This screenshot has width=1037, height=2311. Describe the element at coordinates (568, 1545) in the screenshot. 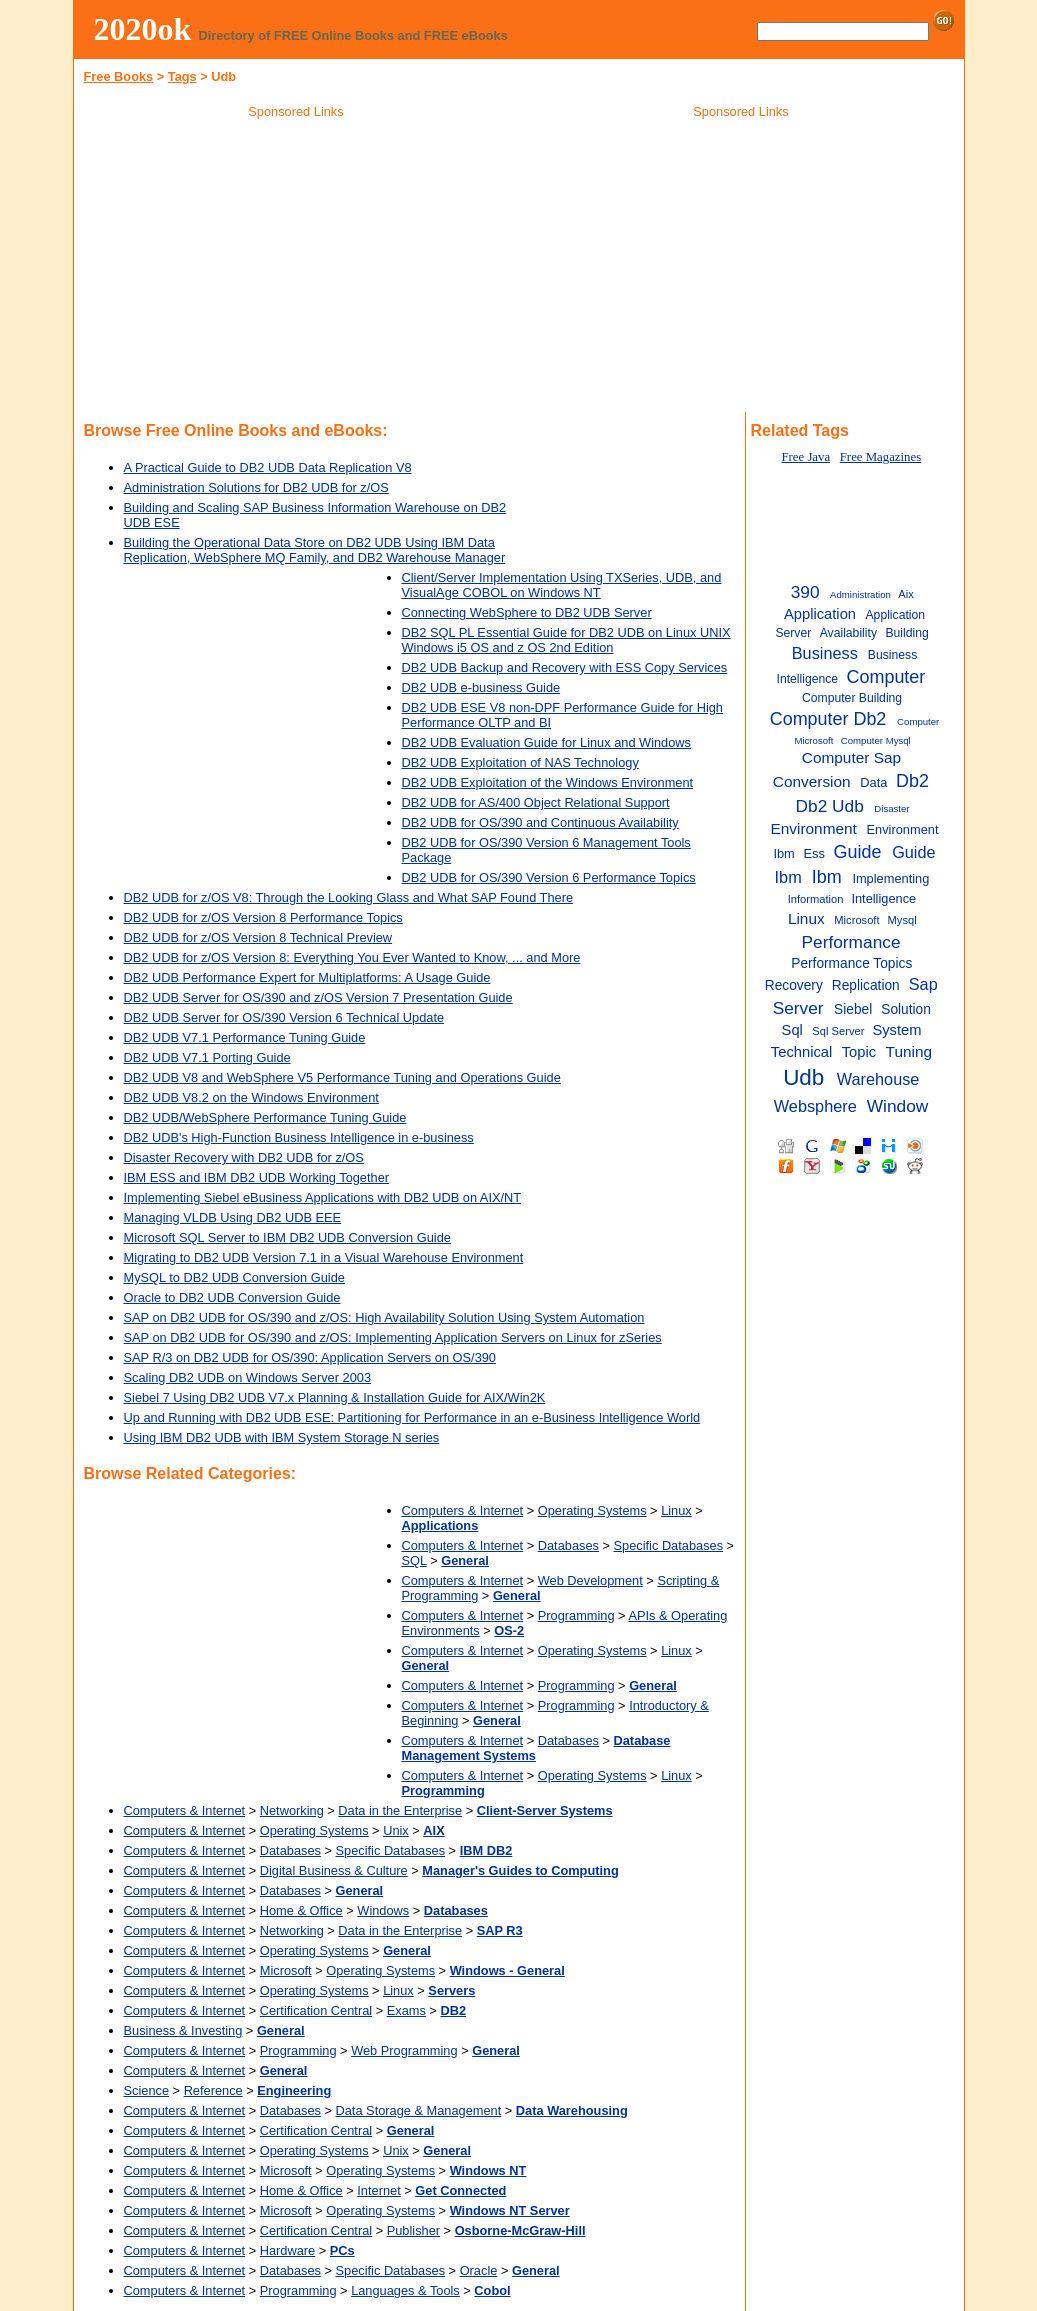

I see `Databases` at that location.